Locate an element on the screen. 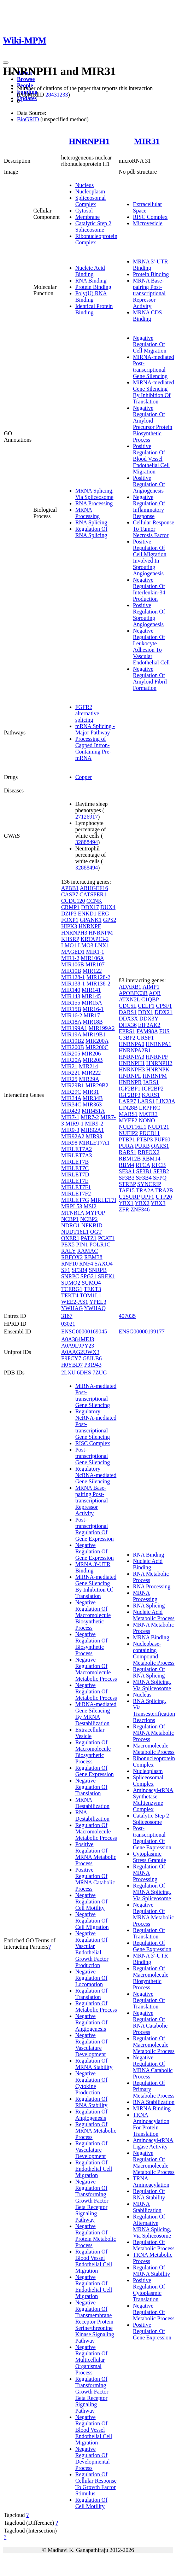 The width and height of the screenshot is (176, 2576). 7ZUG is located at coordinates (100, 1373).